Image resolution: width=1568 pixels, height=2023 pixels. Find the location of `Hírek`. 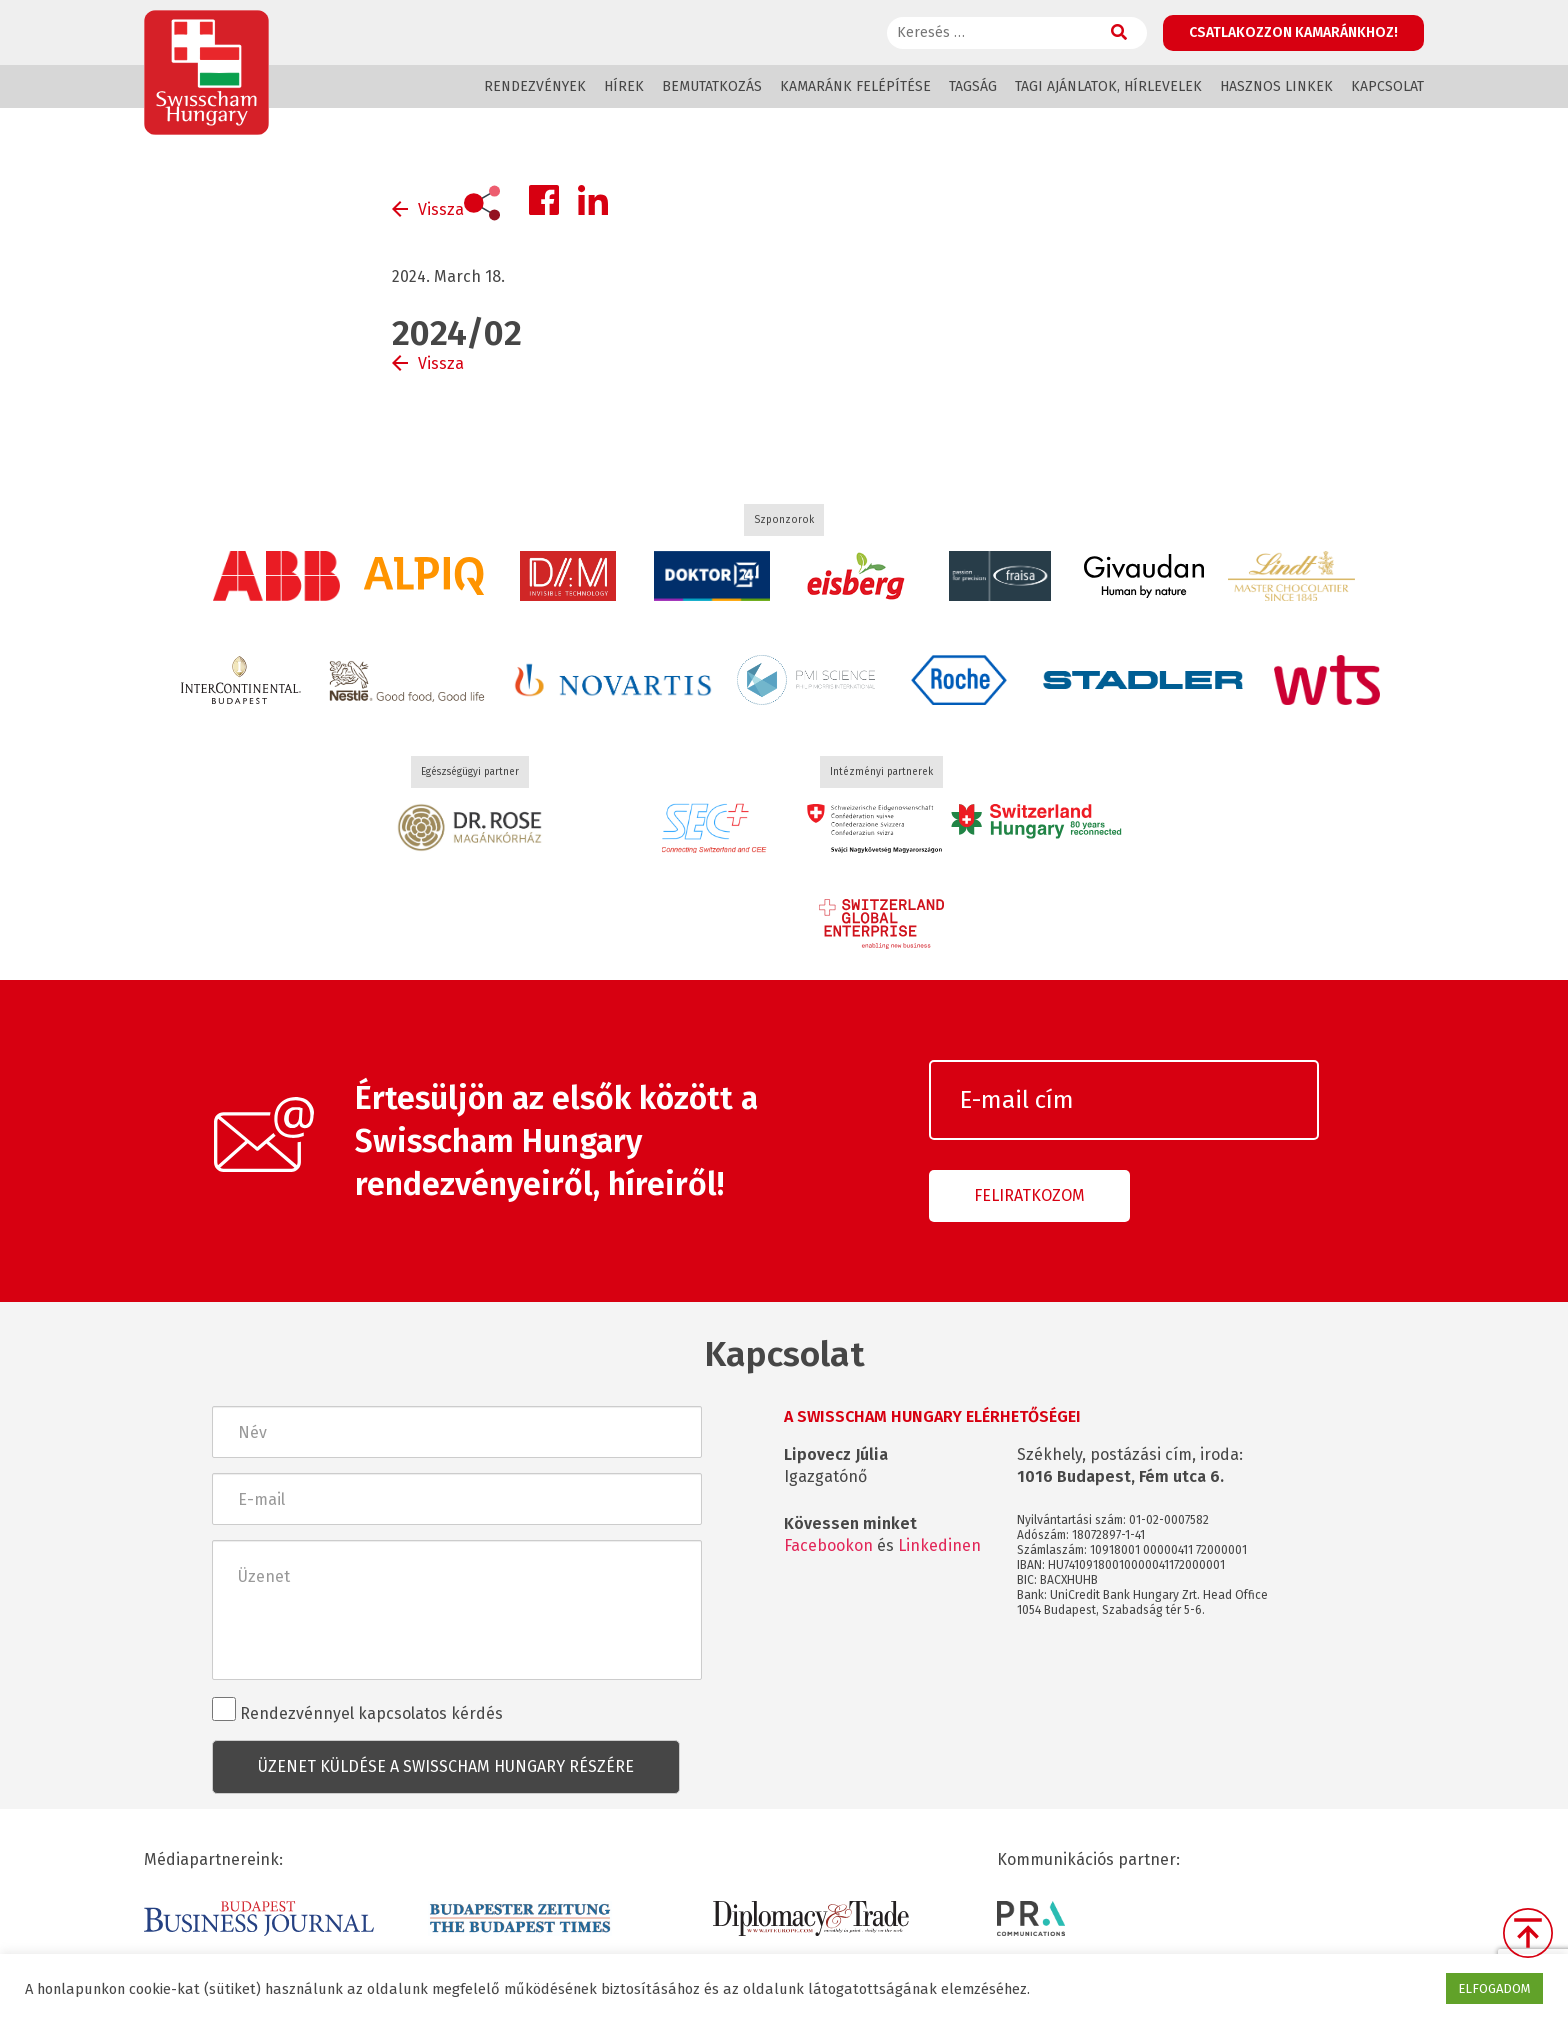

Hírek is located at coordinates (624, 86).